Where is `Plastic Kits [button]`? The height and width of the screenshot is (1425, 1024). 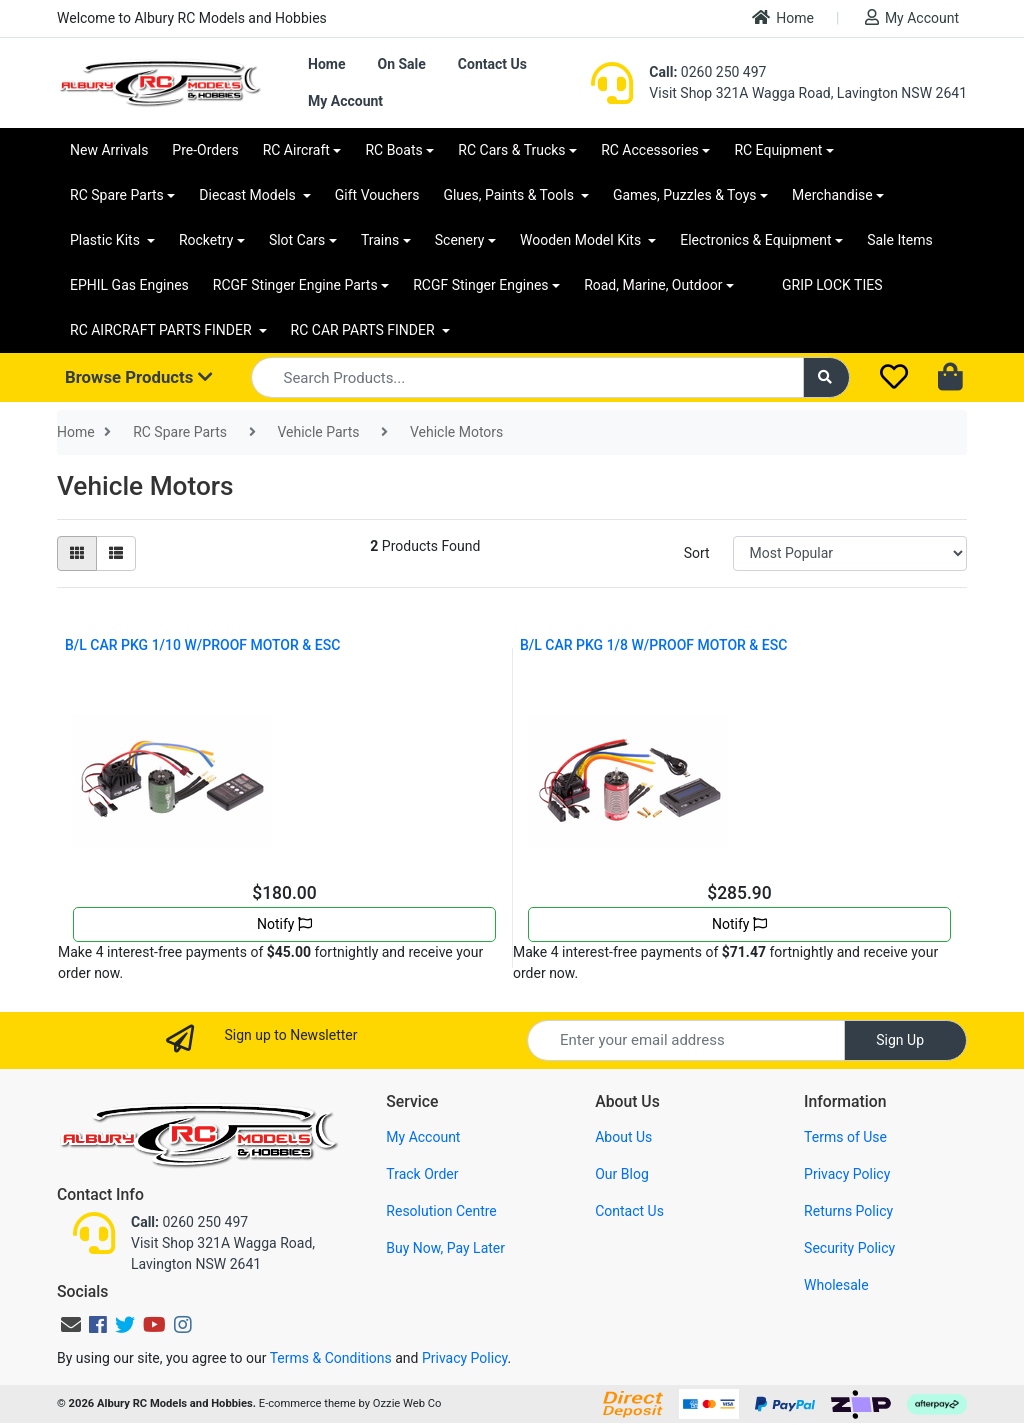 Plastic Kits [button] is located at coordinates (106, 240).